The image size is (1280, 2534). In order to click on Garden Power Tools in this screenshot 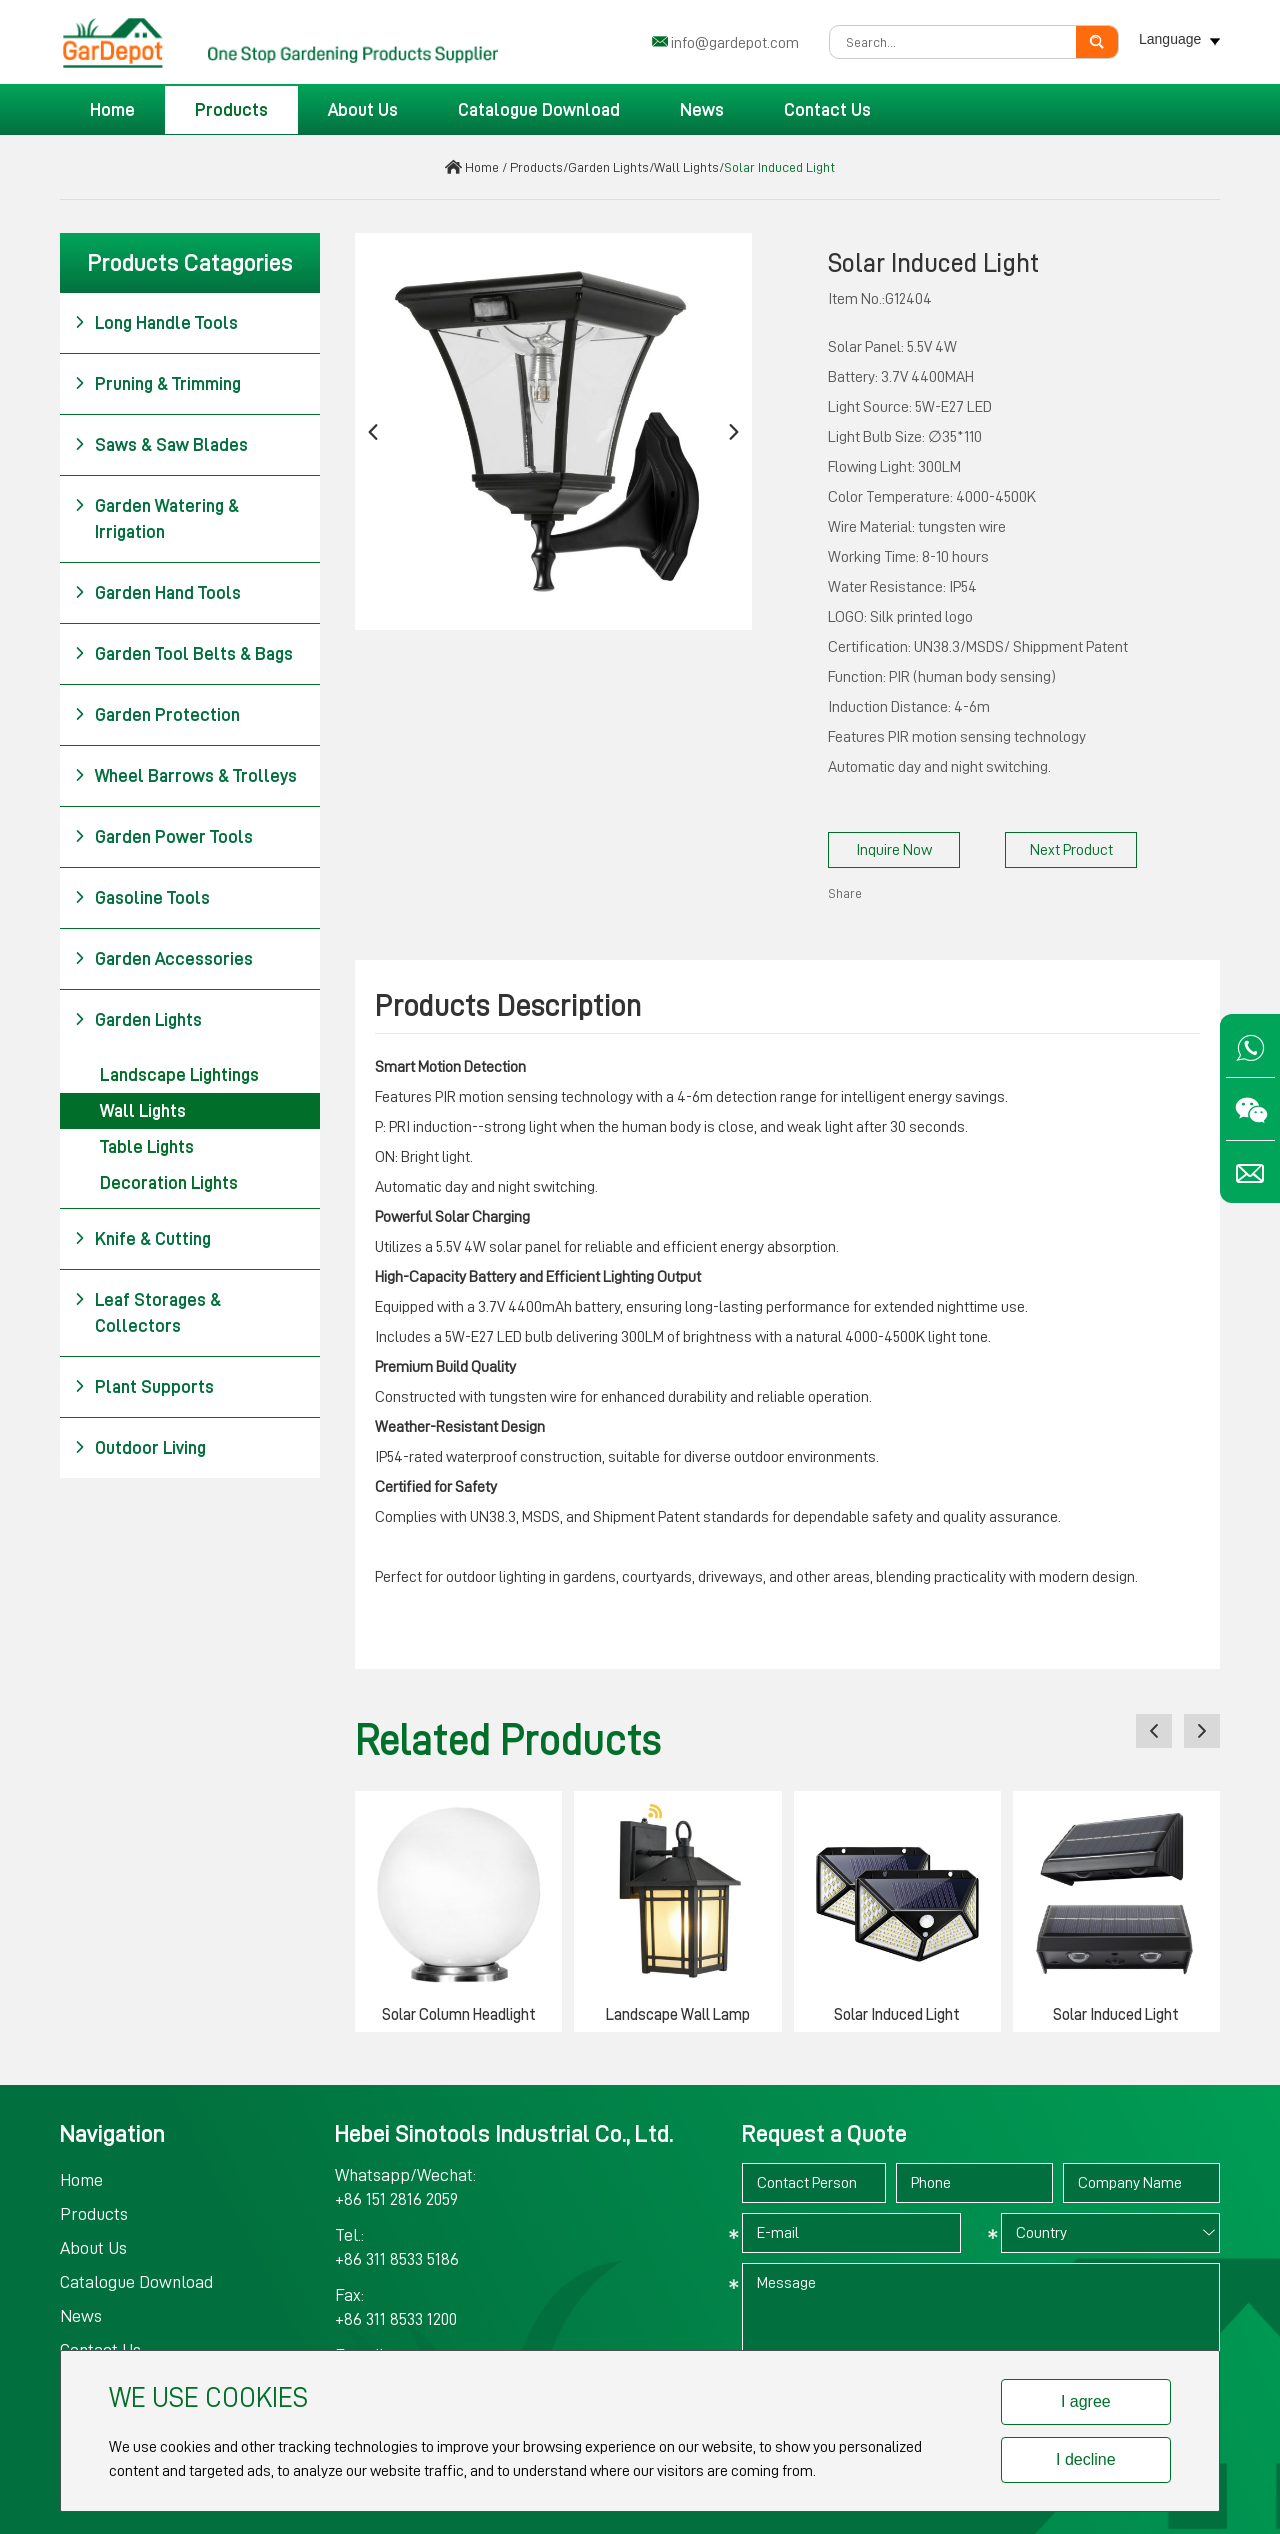, I will do `click(163, 837)`.